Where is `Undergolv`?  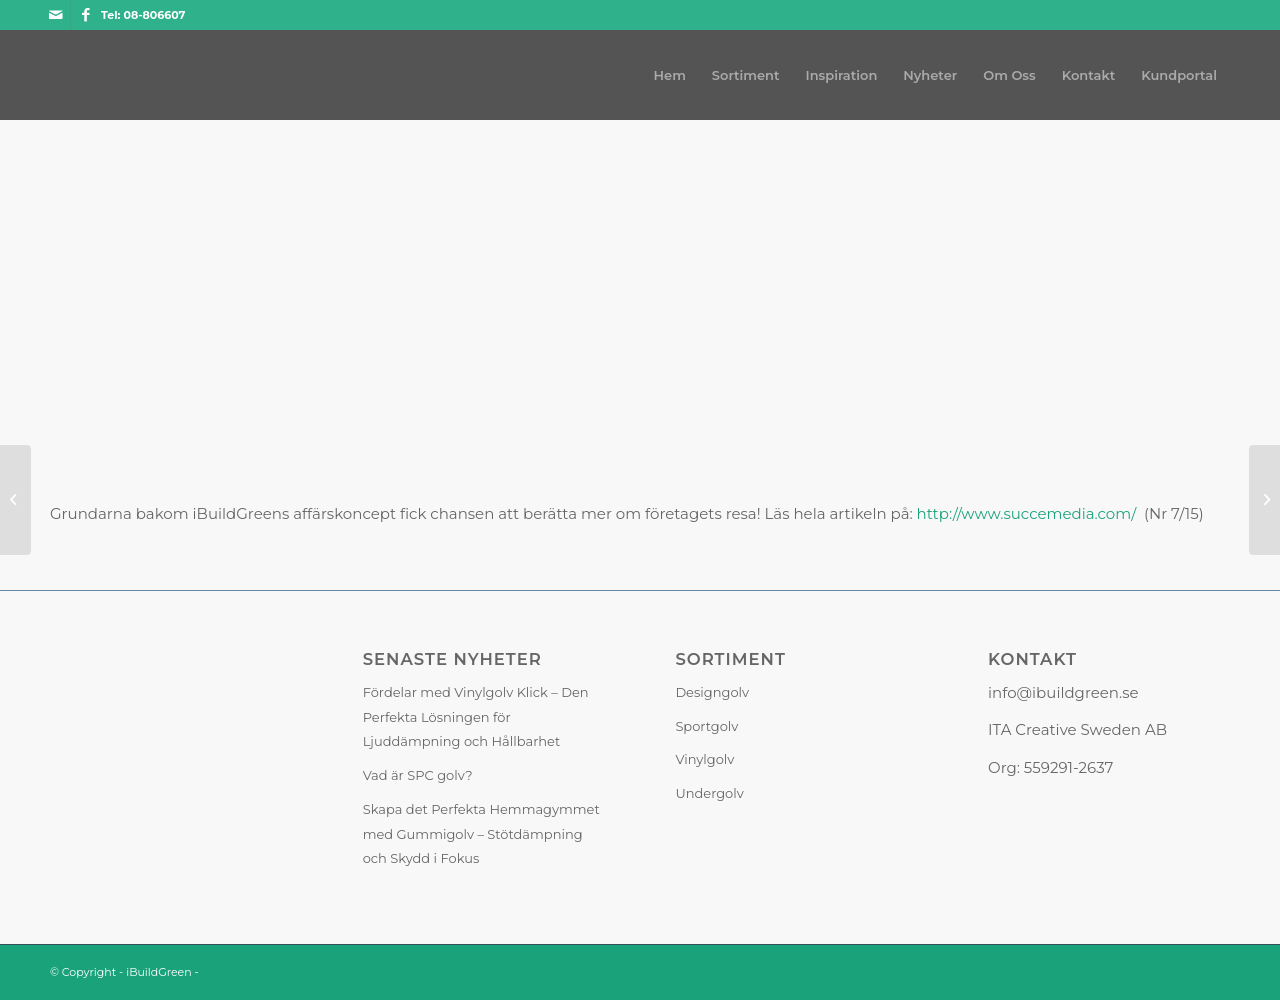 Undergolv is located at coordinates (709, 793).